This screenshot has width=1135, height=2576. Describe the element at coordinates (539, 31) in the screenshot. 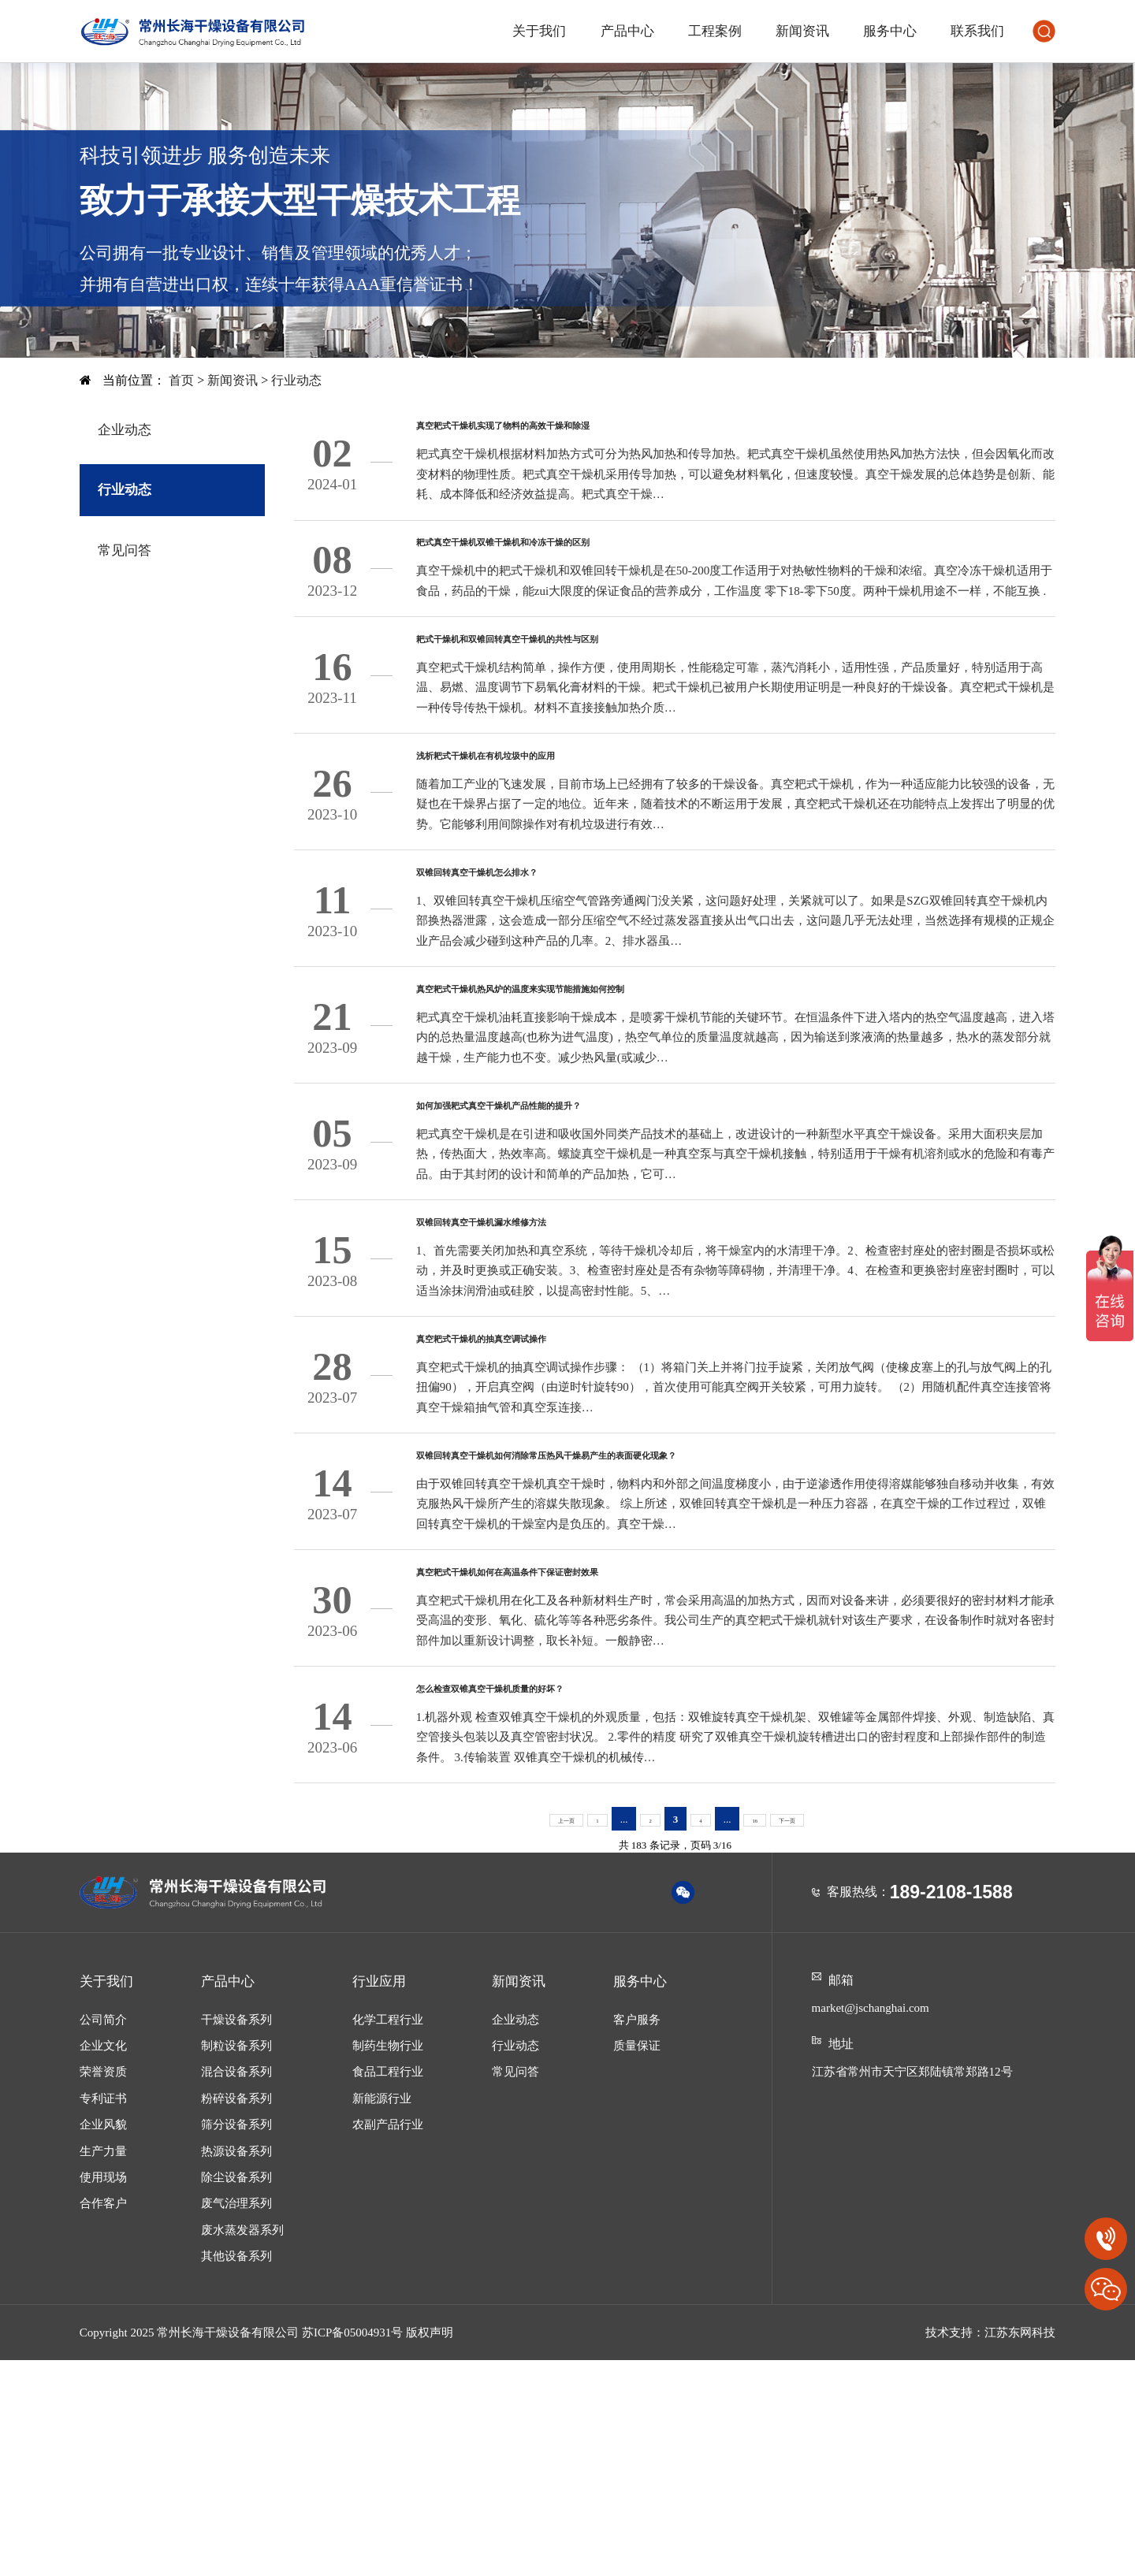

I see `关于我们` at that location.